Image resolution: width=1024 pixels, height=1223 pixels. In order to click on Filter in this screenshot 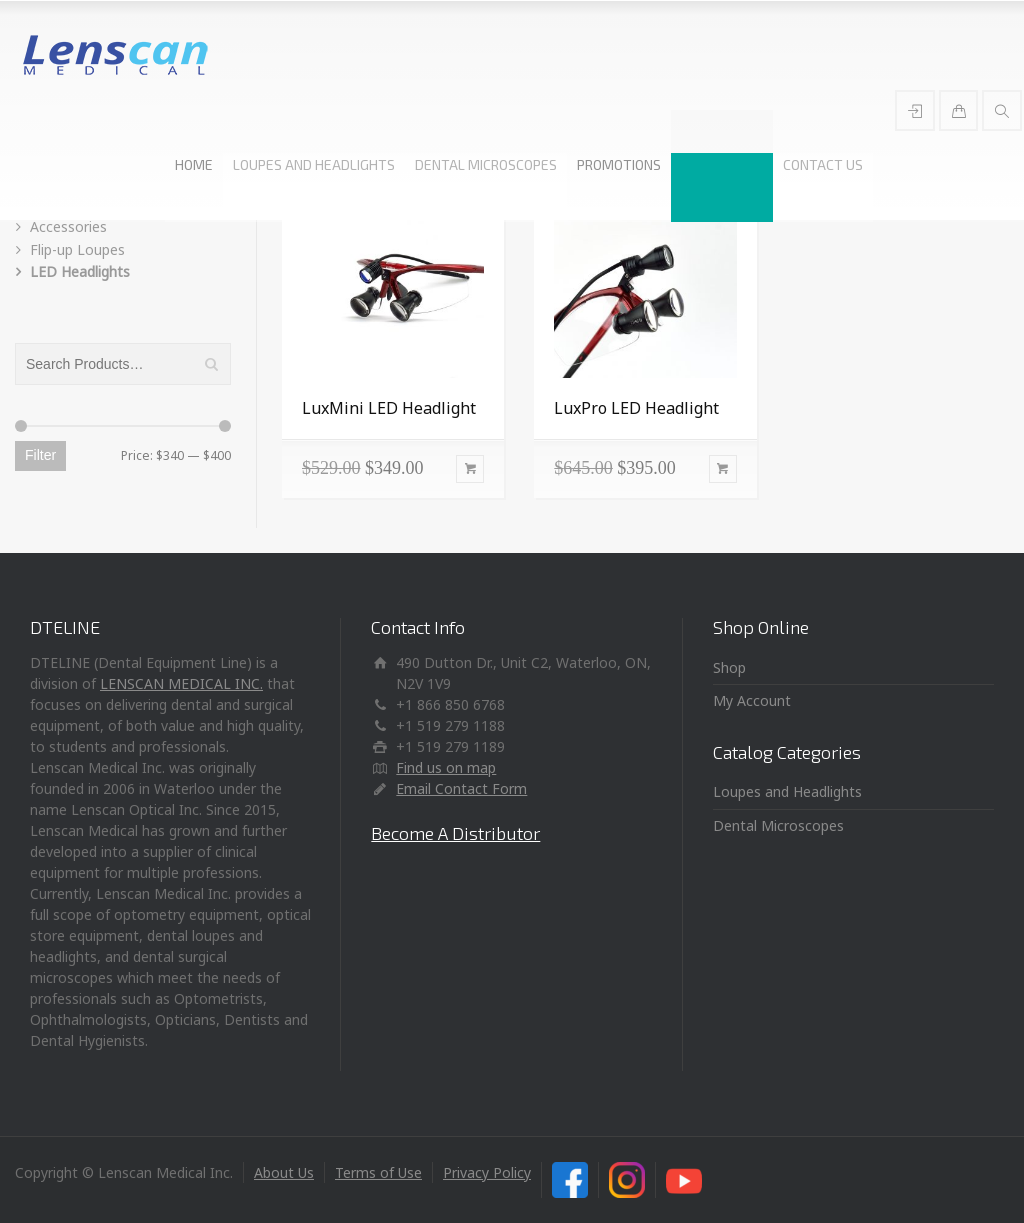, I will do `click(40, 455)`.